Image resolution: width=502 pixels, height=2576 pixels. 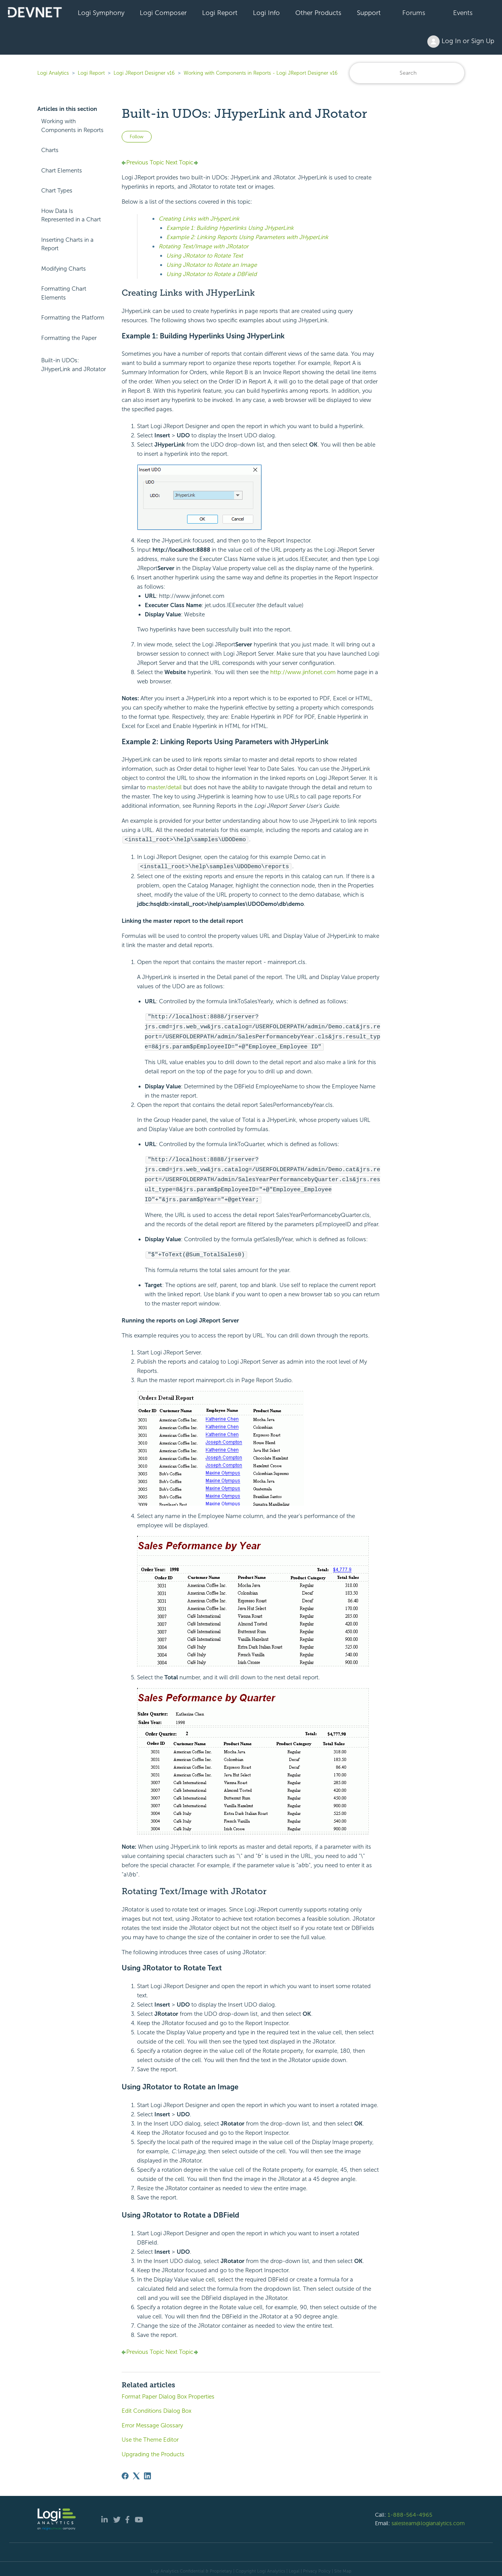 I want to click on [X Corp], so click(x=136, y=2471).